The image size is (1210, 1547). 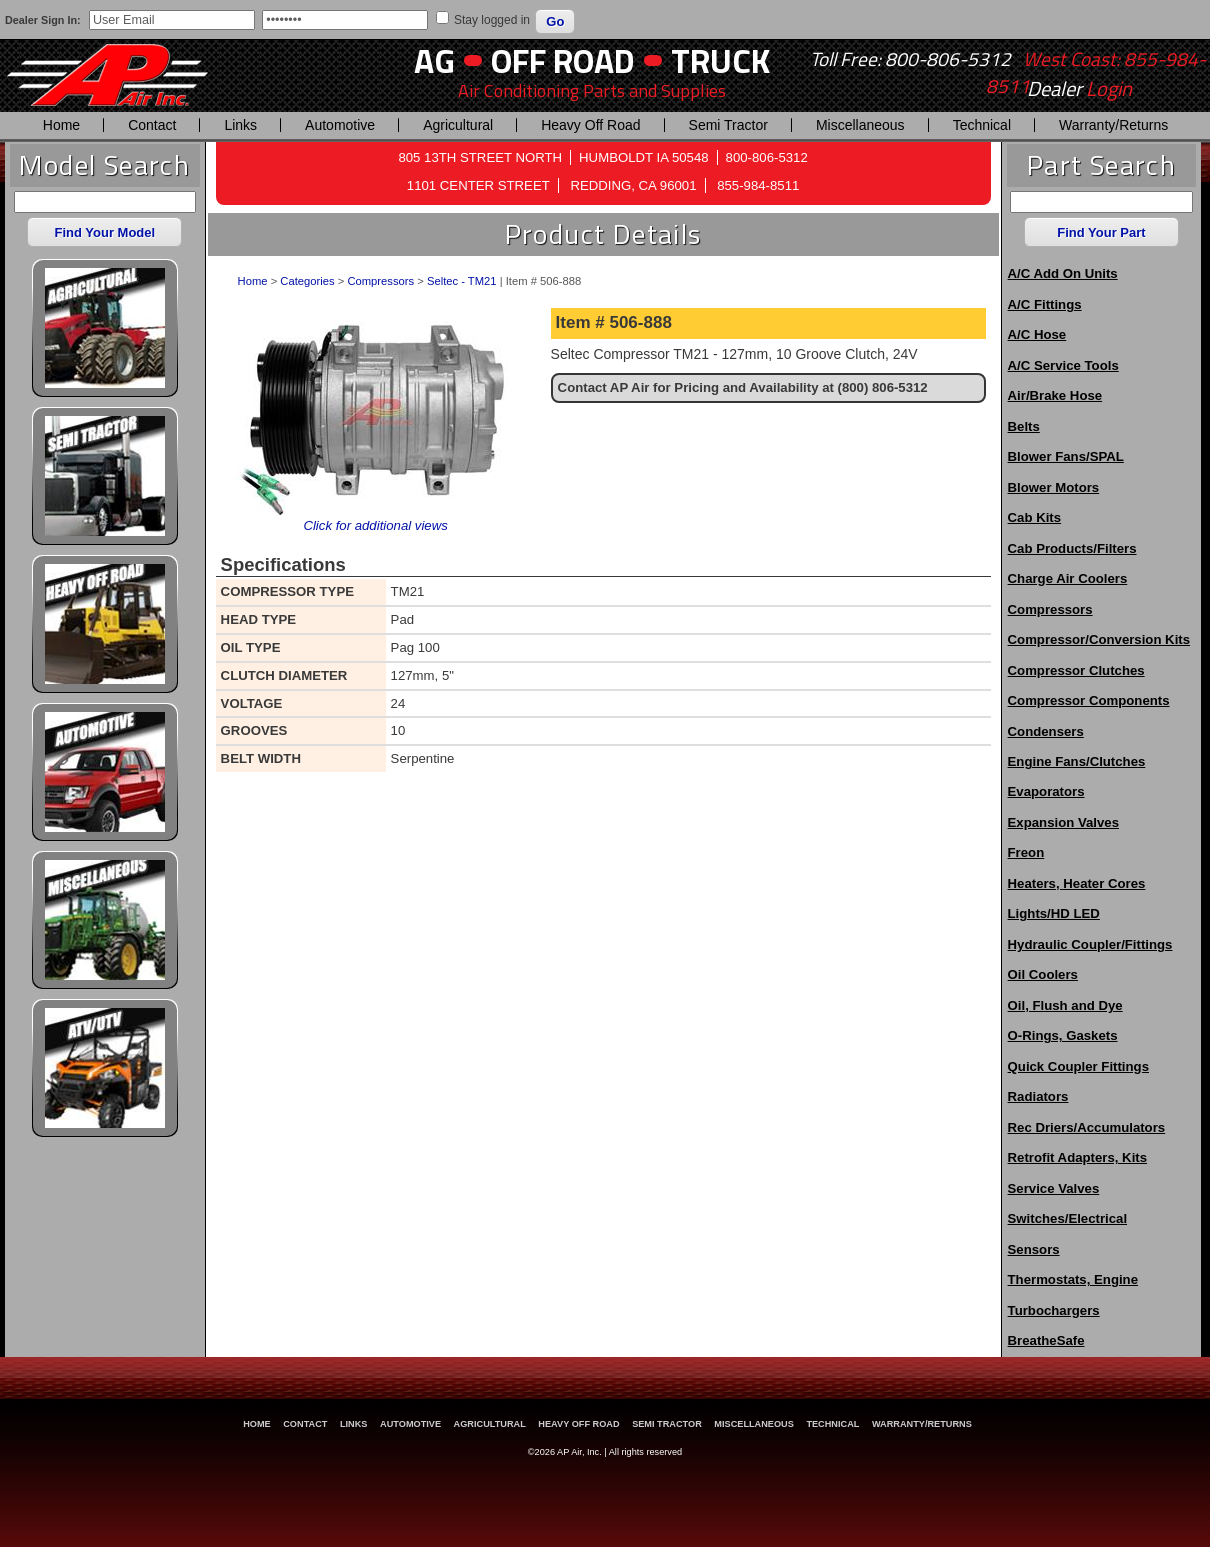 I want to click on Automotive, so click(x=340, y=125).